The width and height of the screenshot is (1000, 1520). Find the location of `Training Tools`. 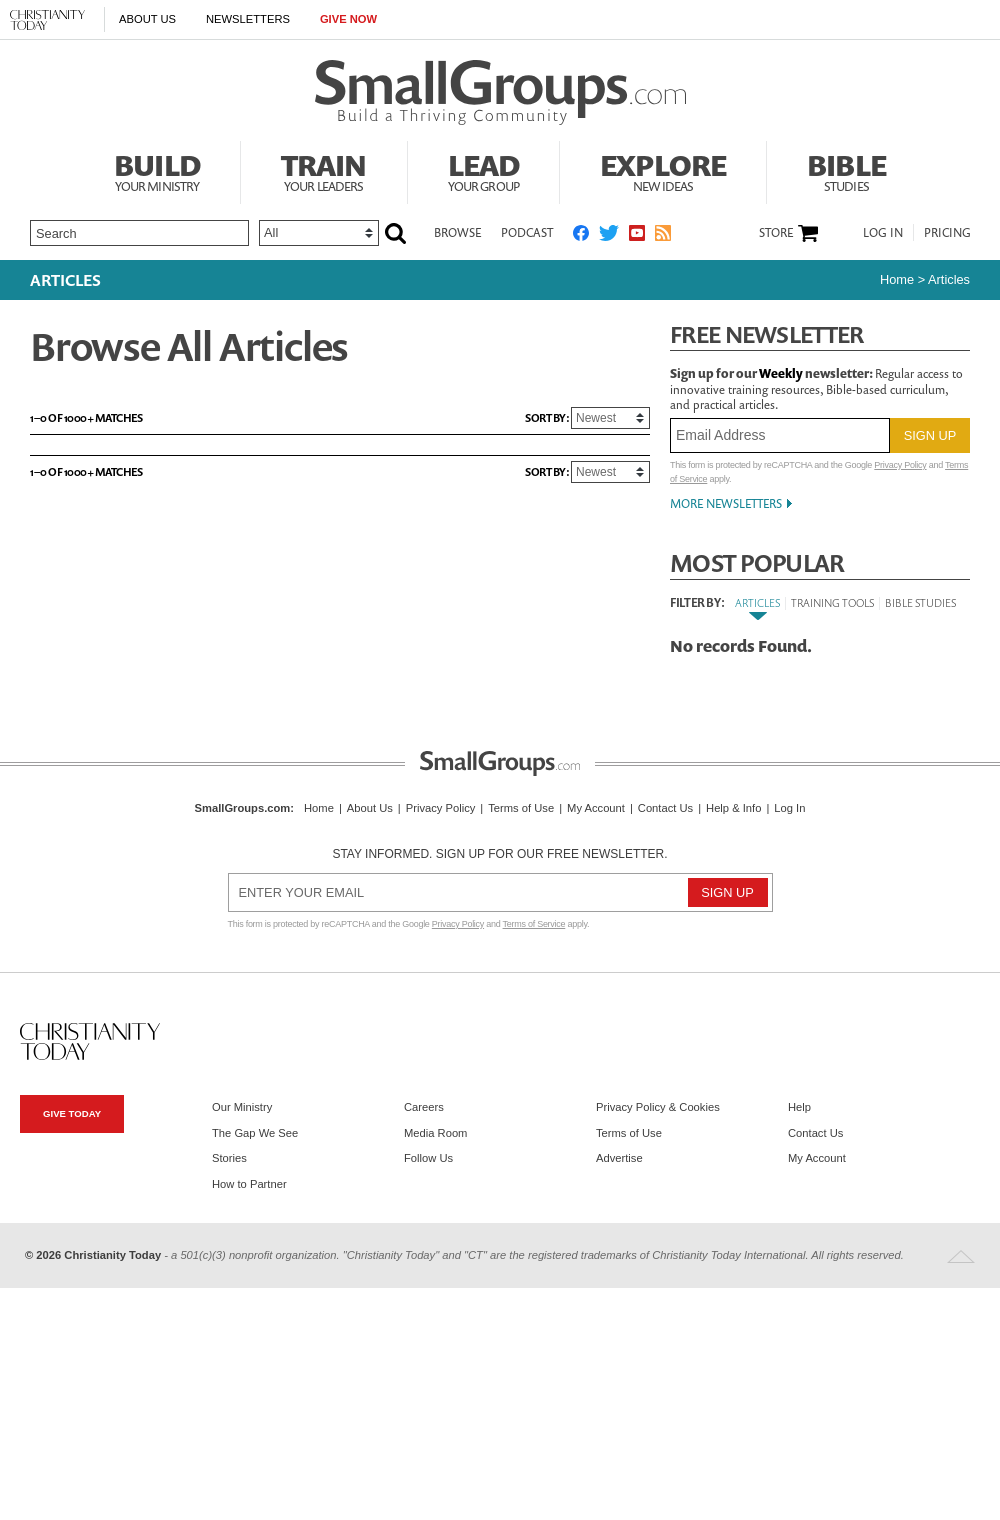

Training Tools is located at coordinates (832, 602).